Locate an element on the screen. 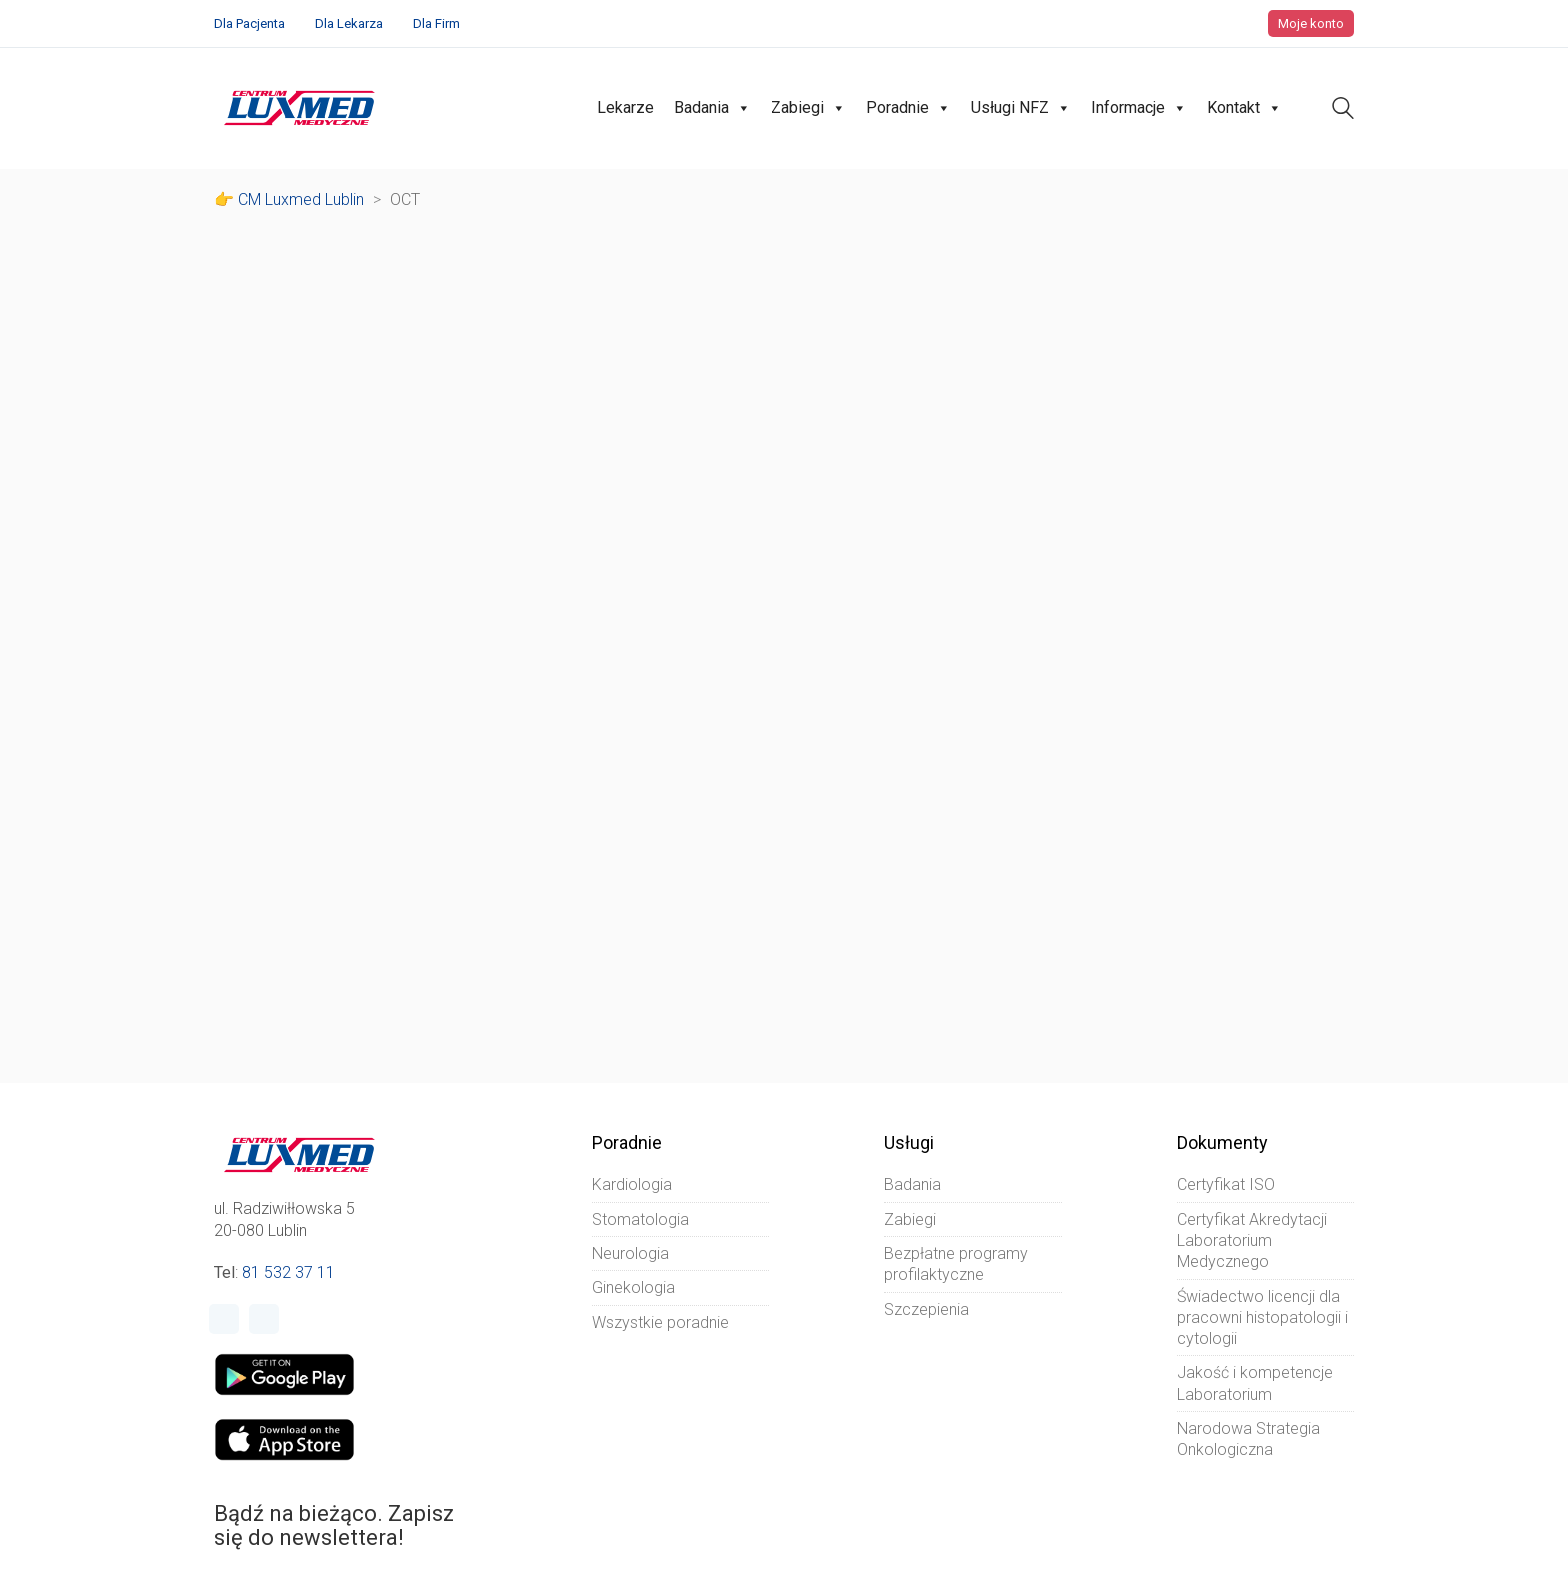 This screenshot has width=1568, height=1595. Usługi NFZ is located at coordinates (1021, 108).